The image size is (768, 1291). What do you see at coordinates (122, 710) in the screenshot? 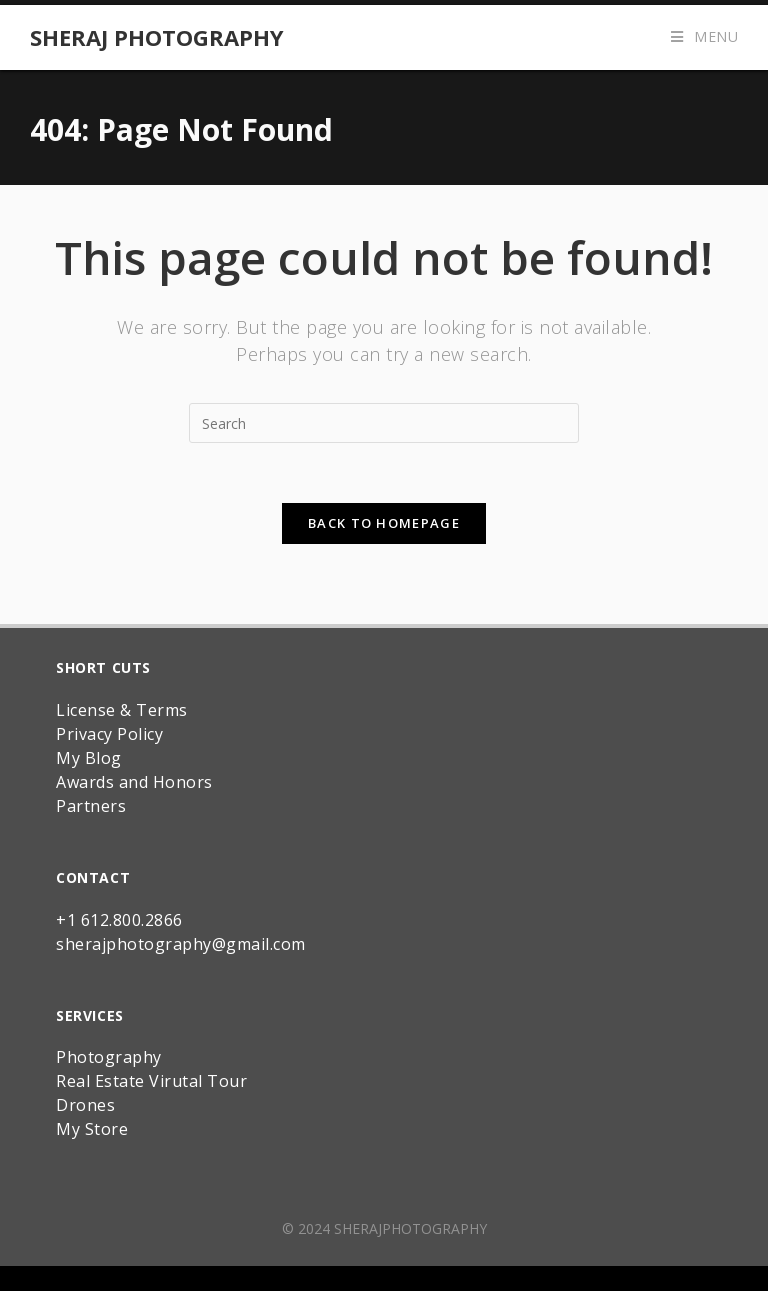
I see `License & Terms` at bounding box center [122, 710].